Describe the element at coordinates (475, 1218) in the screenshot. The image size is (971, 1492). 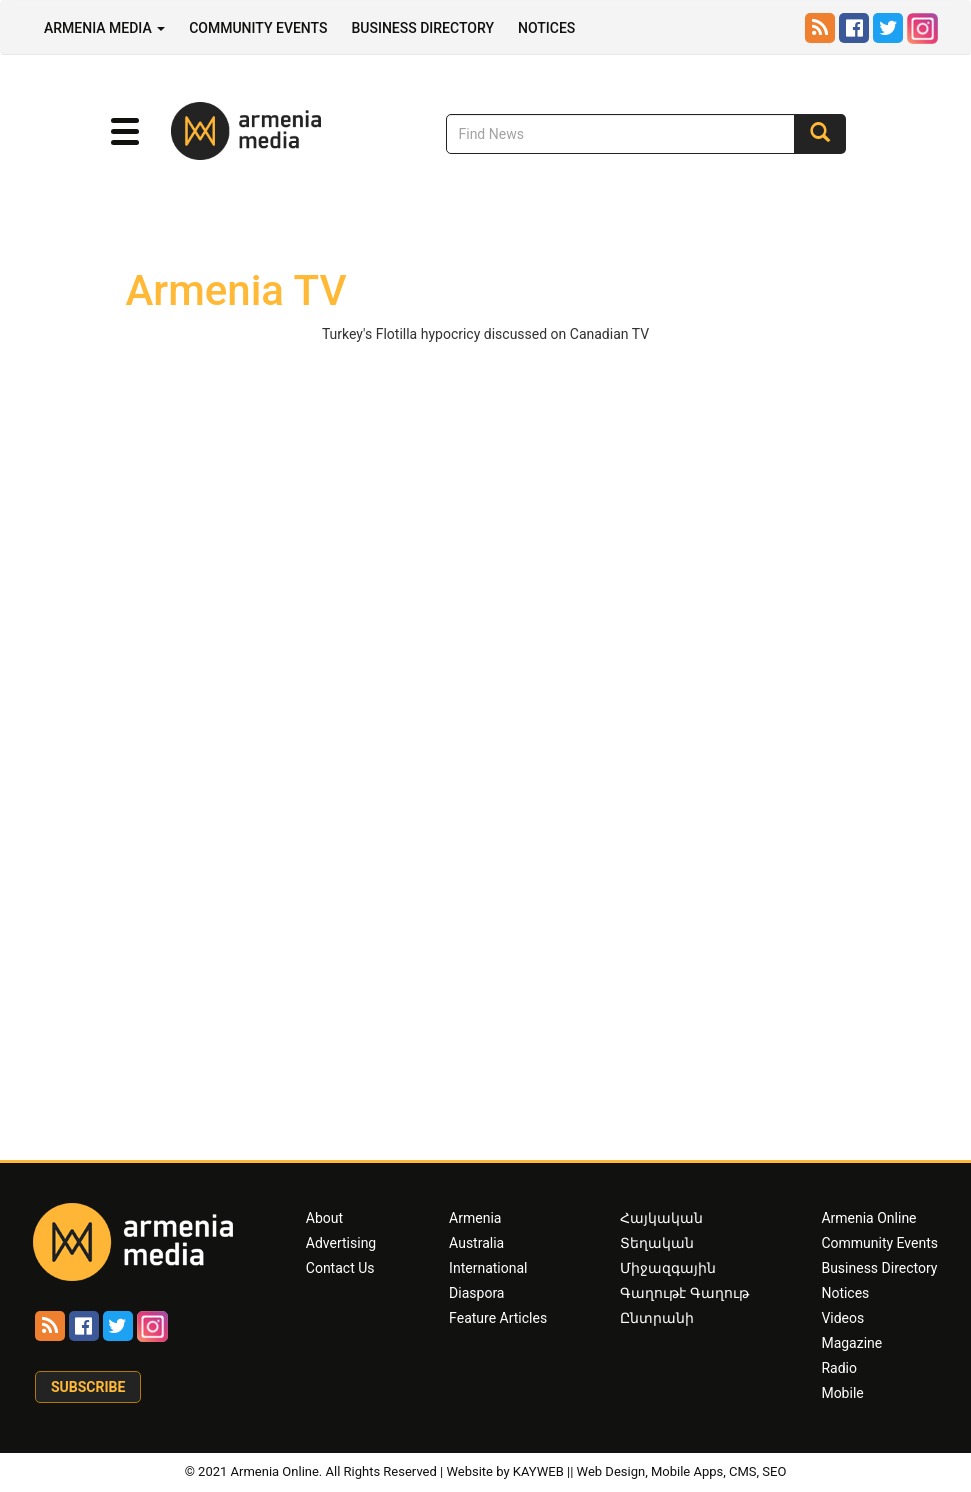
I see `Armenia` at that location.